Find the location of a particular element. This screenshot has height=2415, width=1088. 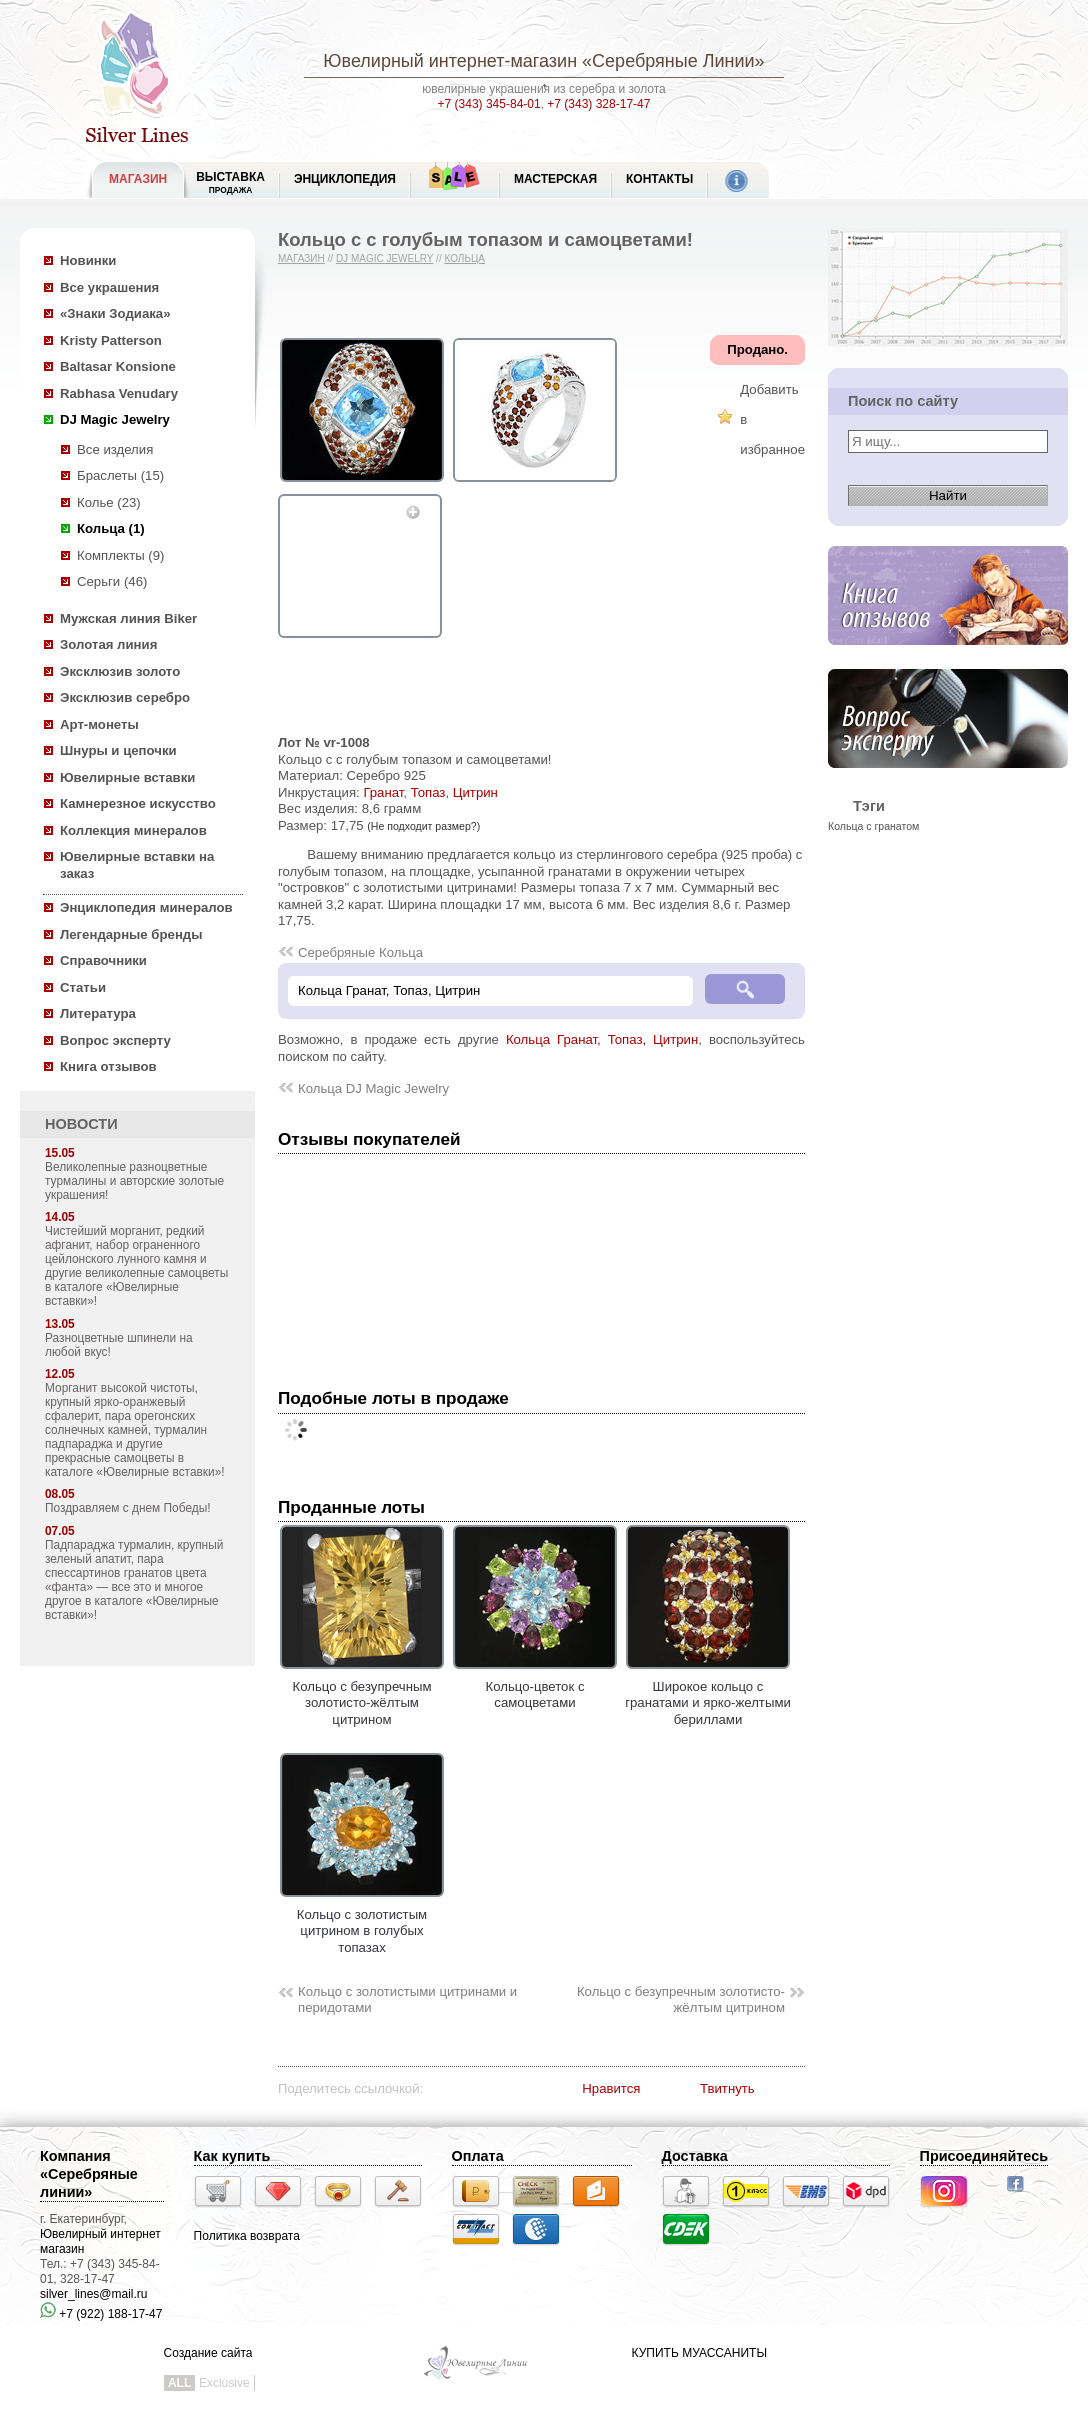

Золотая линия is located at coordinates (108, 644).